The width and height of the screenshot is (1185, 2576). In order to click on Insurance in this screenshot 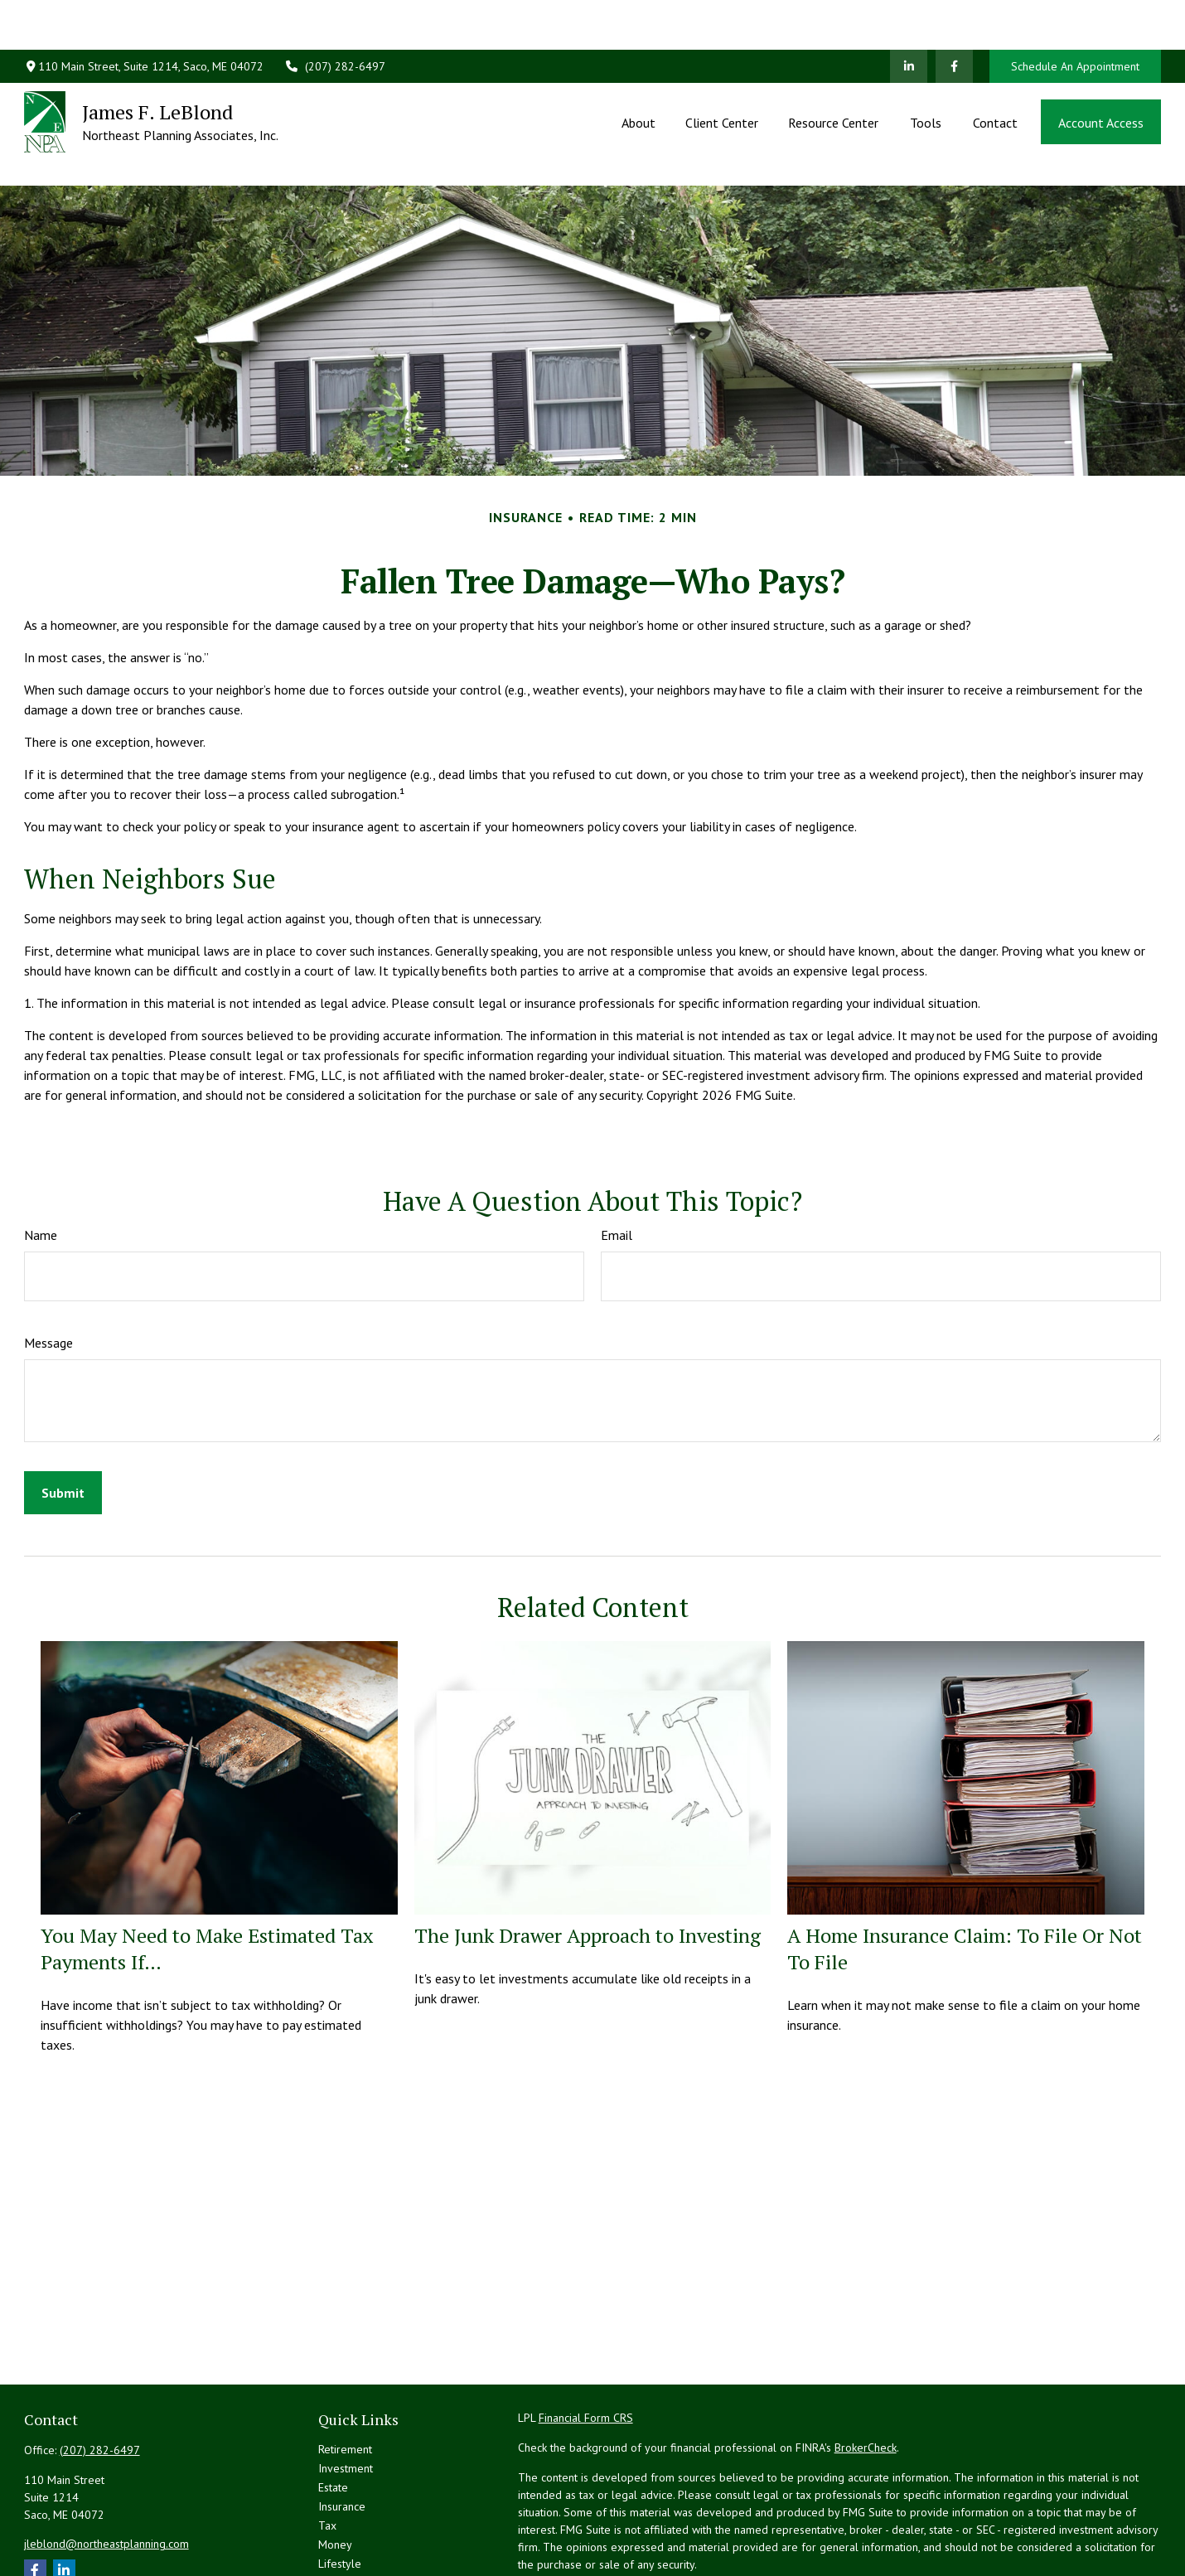, I will do `click(341, 2431)`.